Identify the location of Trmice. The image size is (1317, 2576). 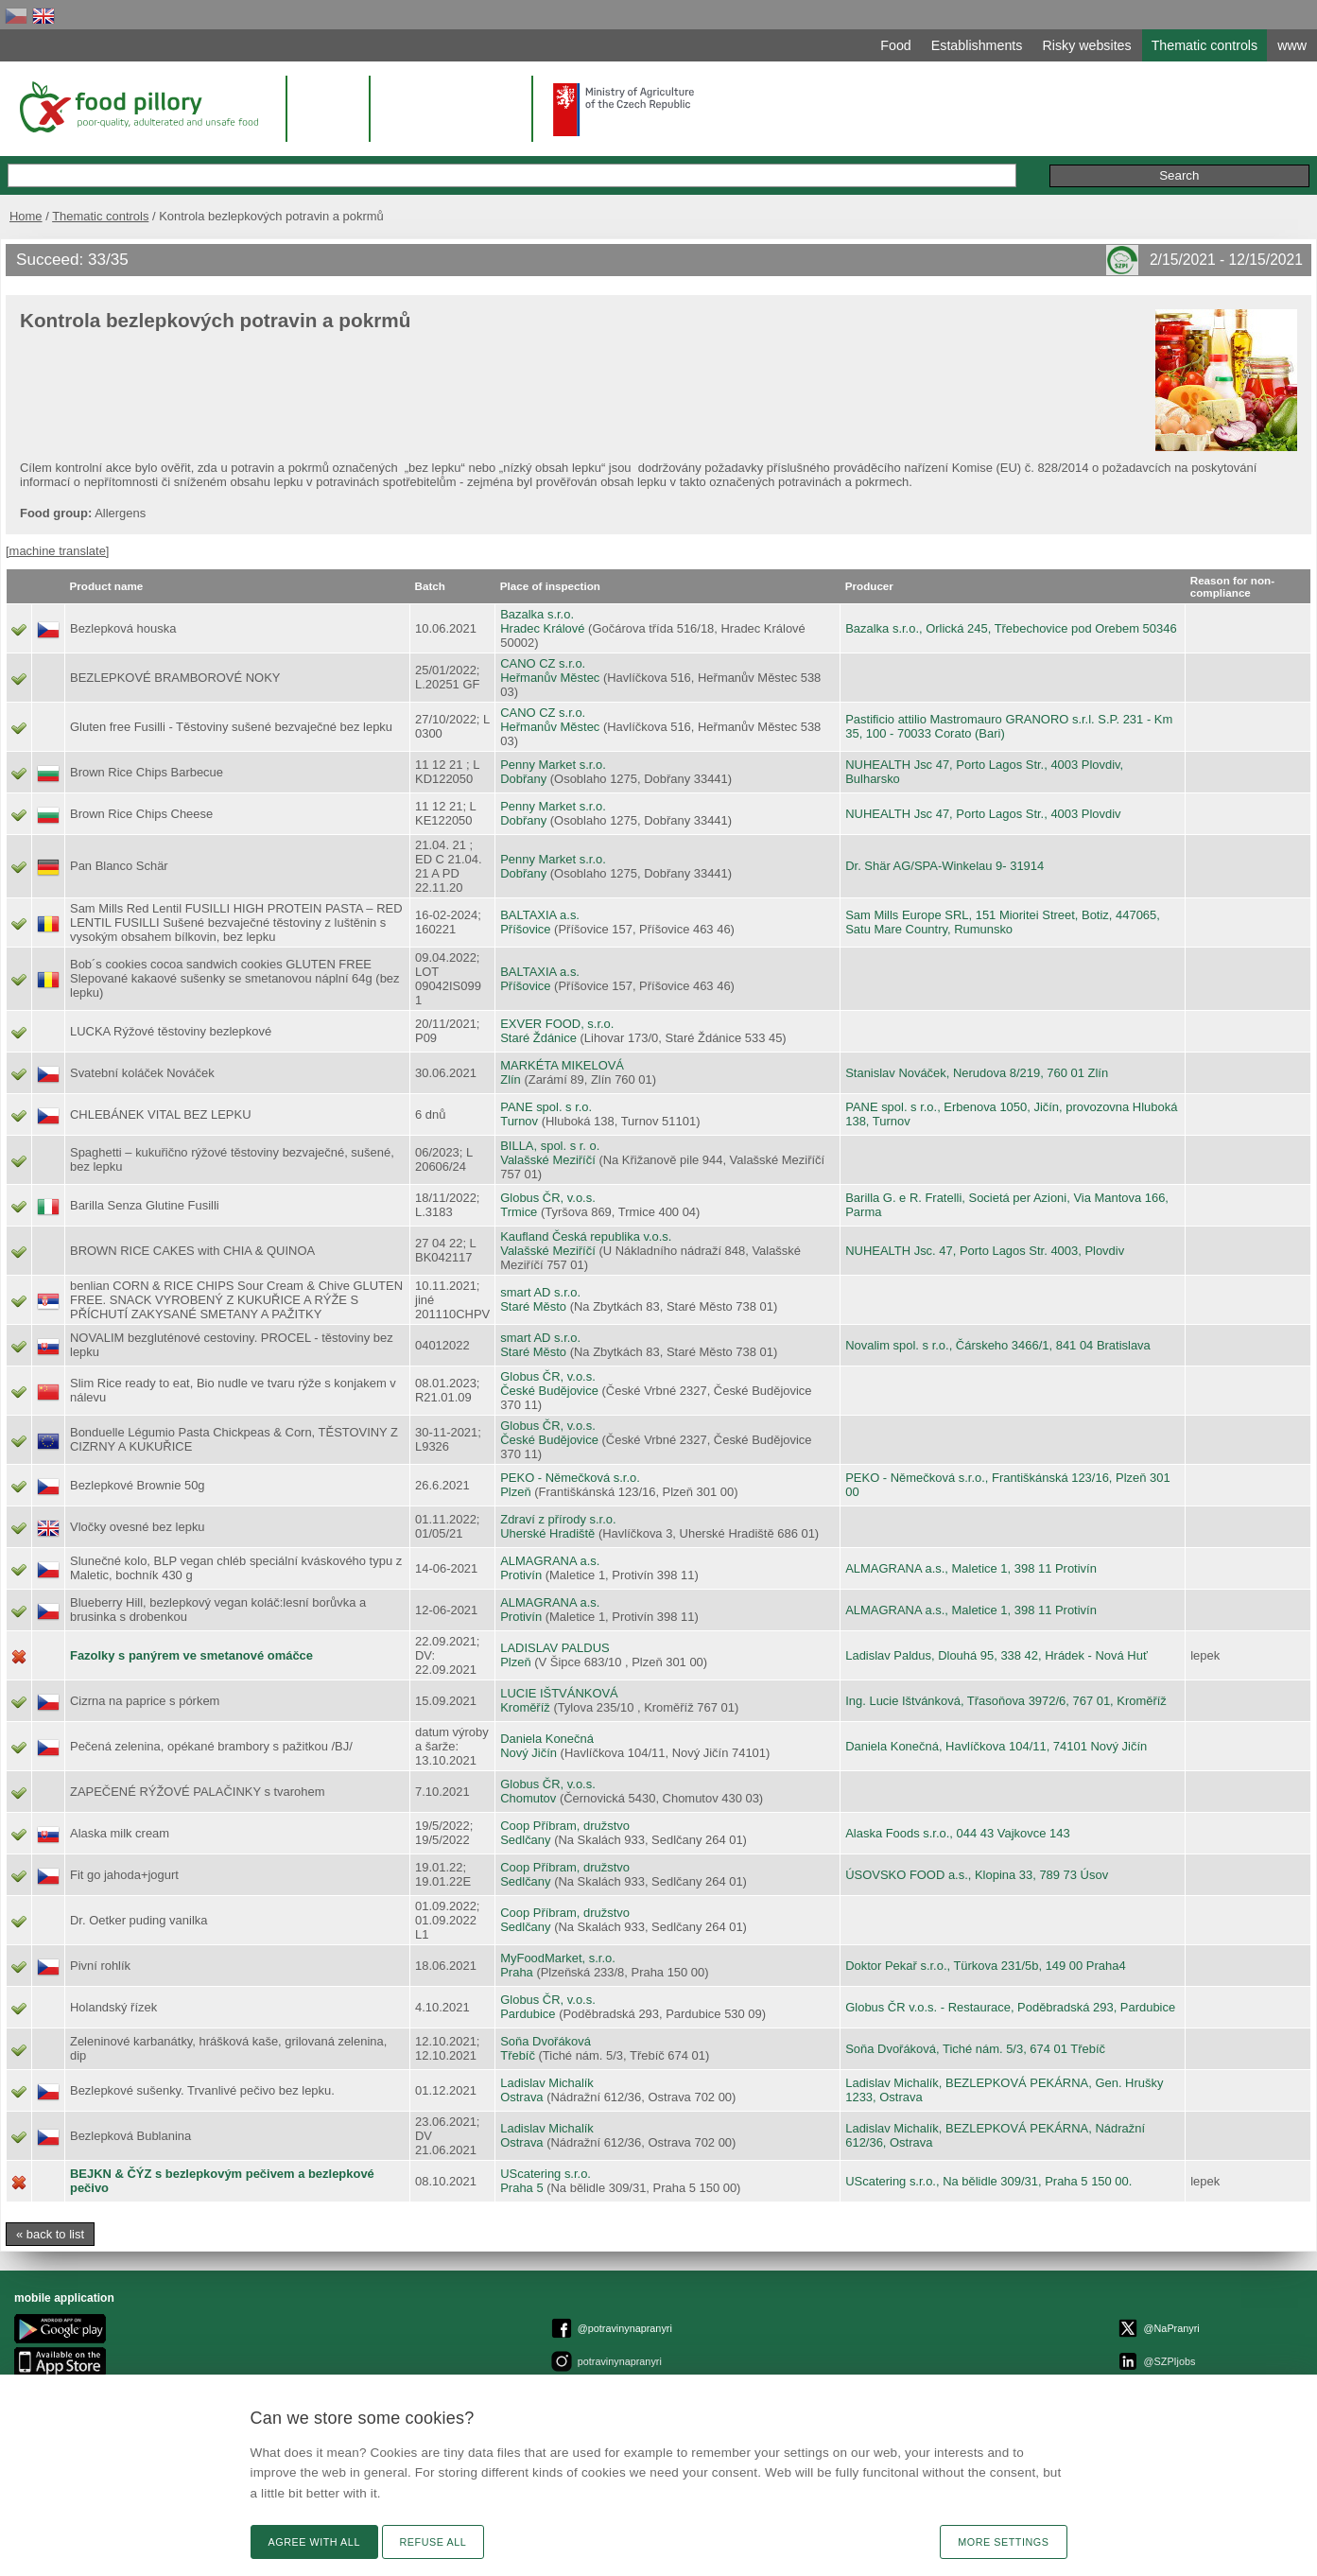
(518, 1212).